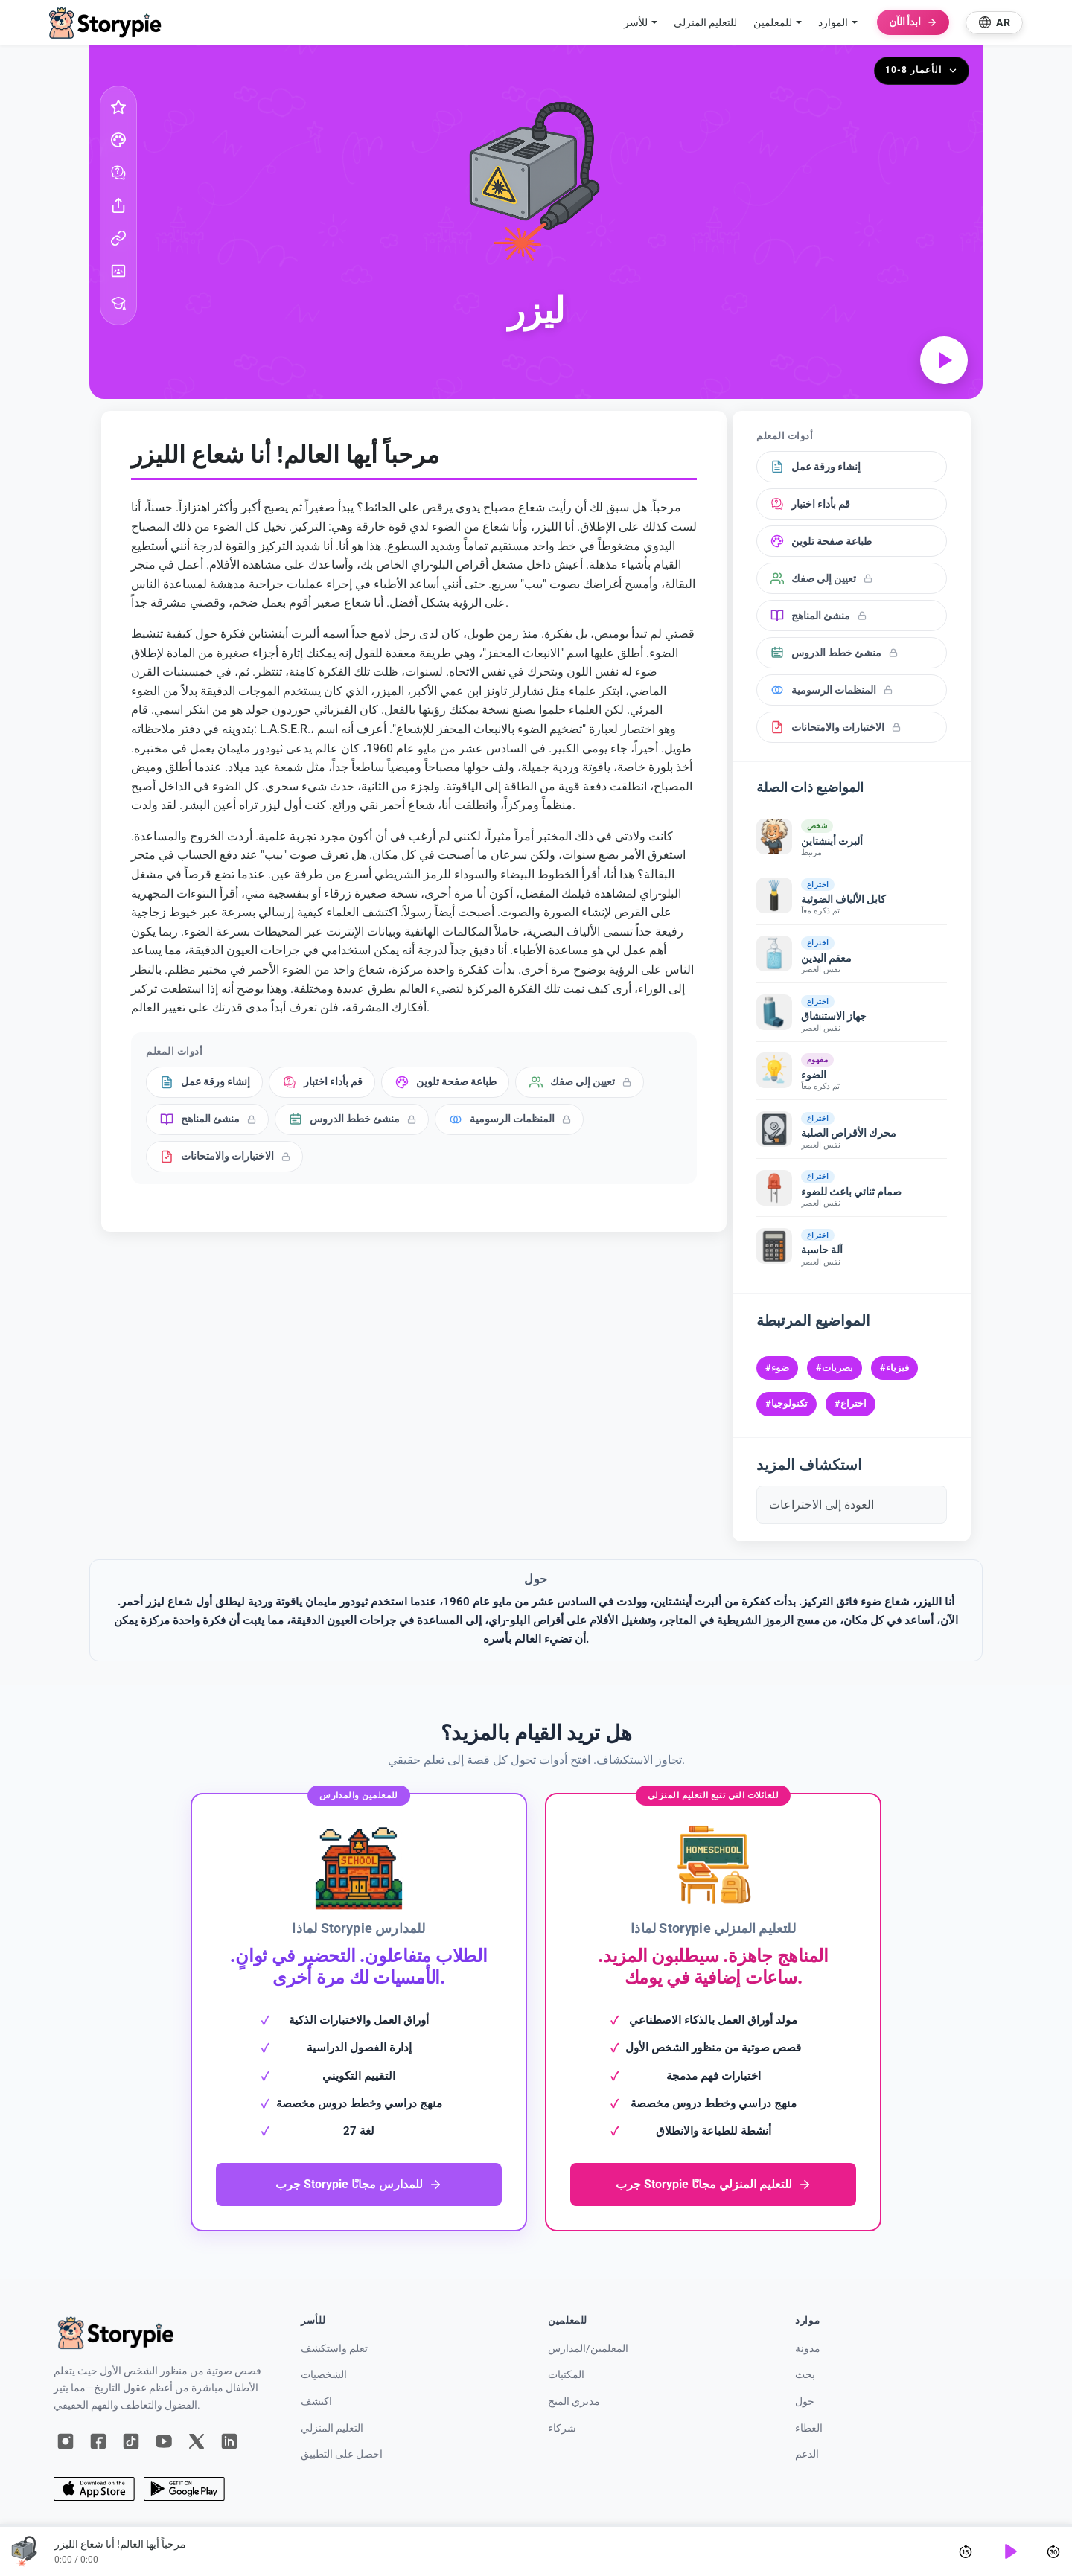 The image size is (1072, 2576). Describe the element at coordinates (184, 2489) in the screenshot. I see `[جوجل بلاي]` at that location.